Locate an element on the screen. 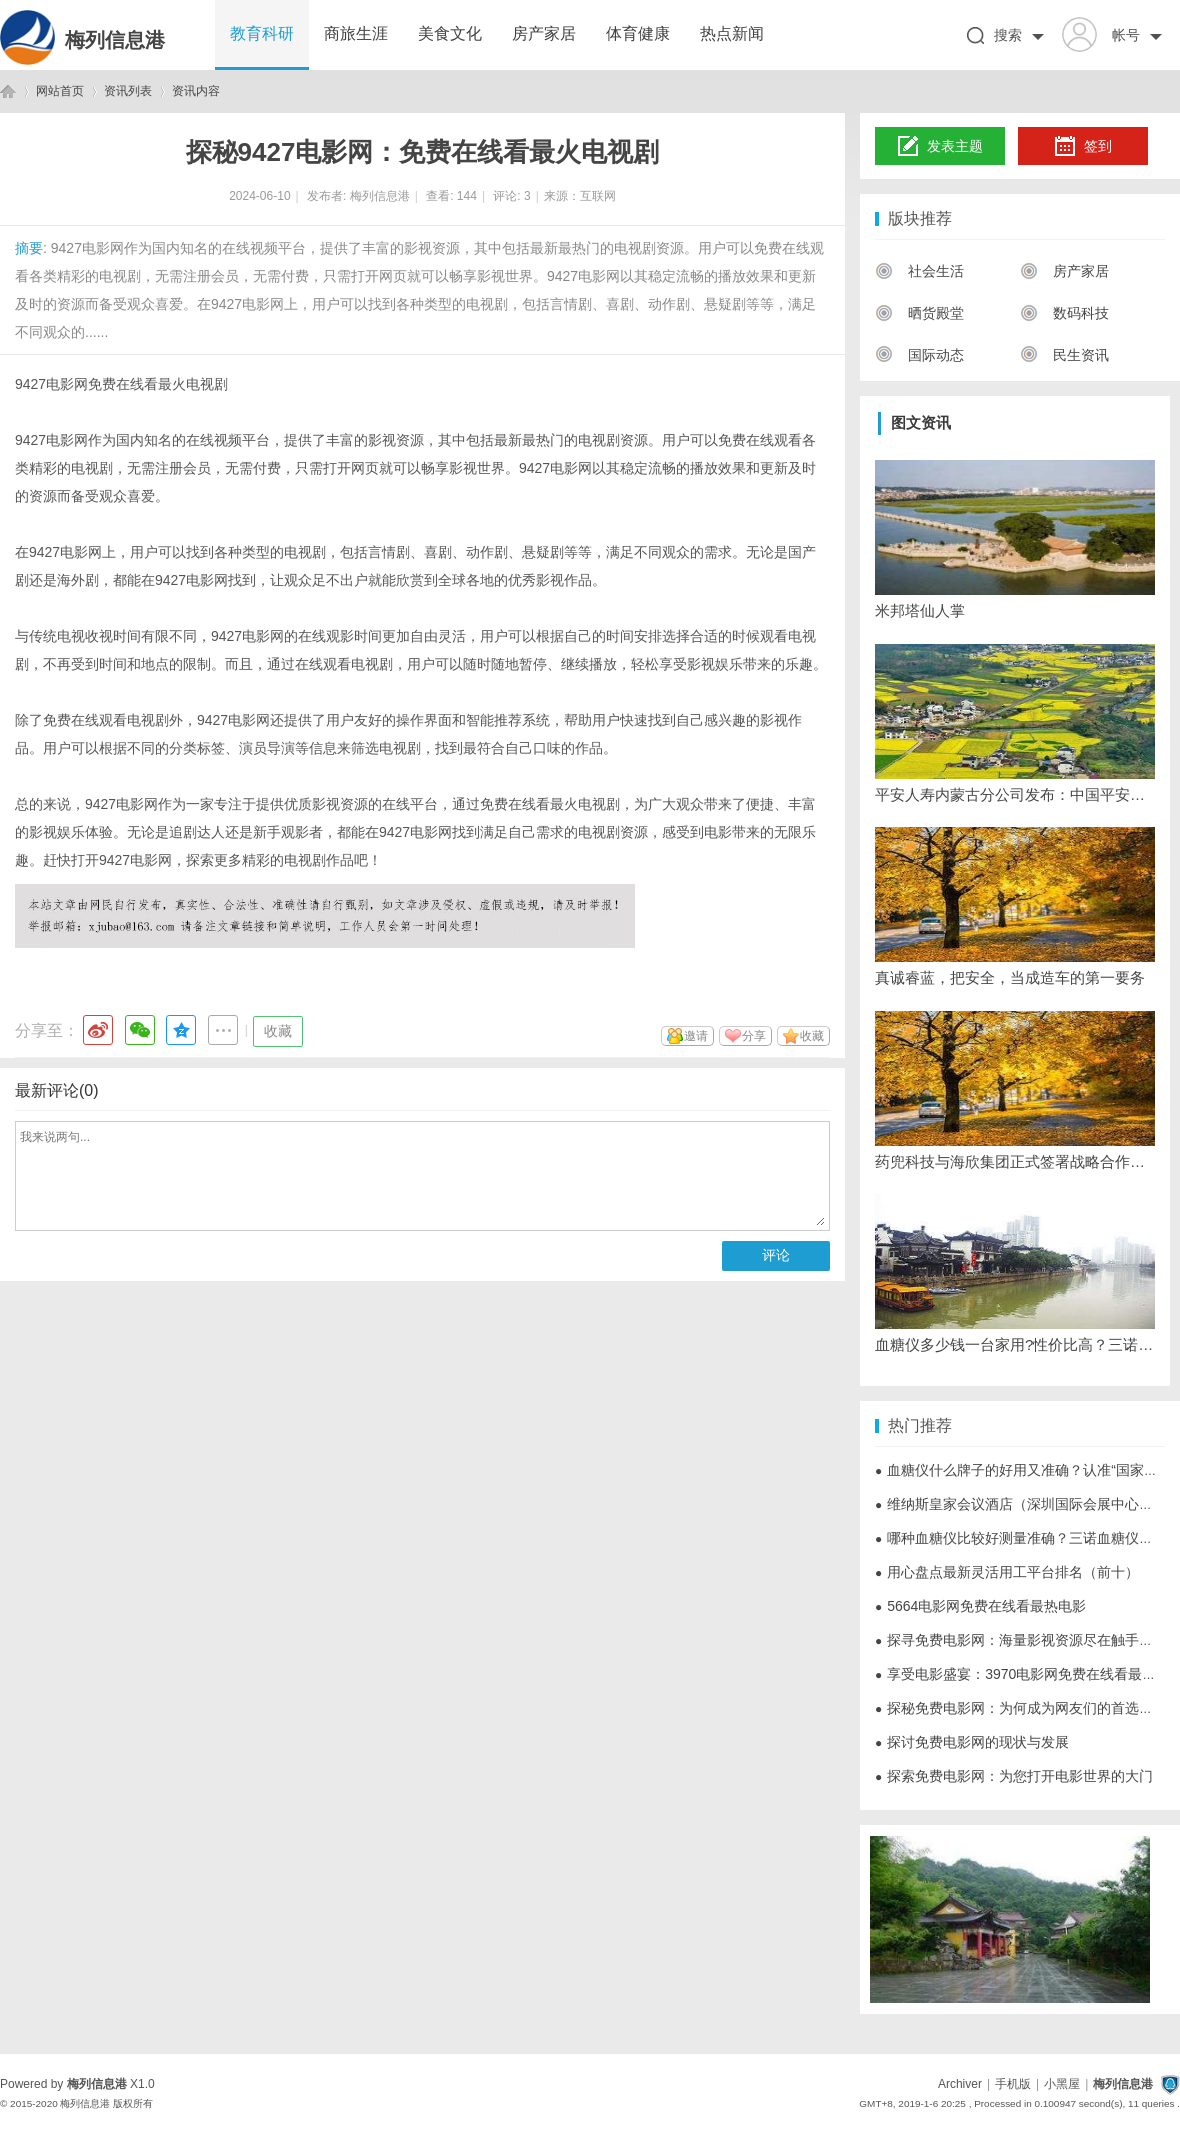  数码科技 is located at coordinates (1064, 313).